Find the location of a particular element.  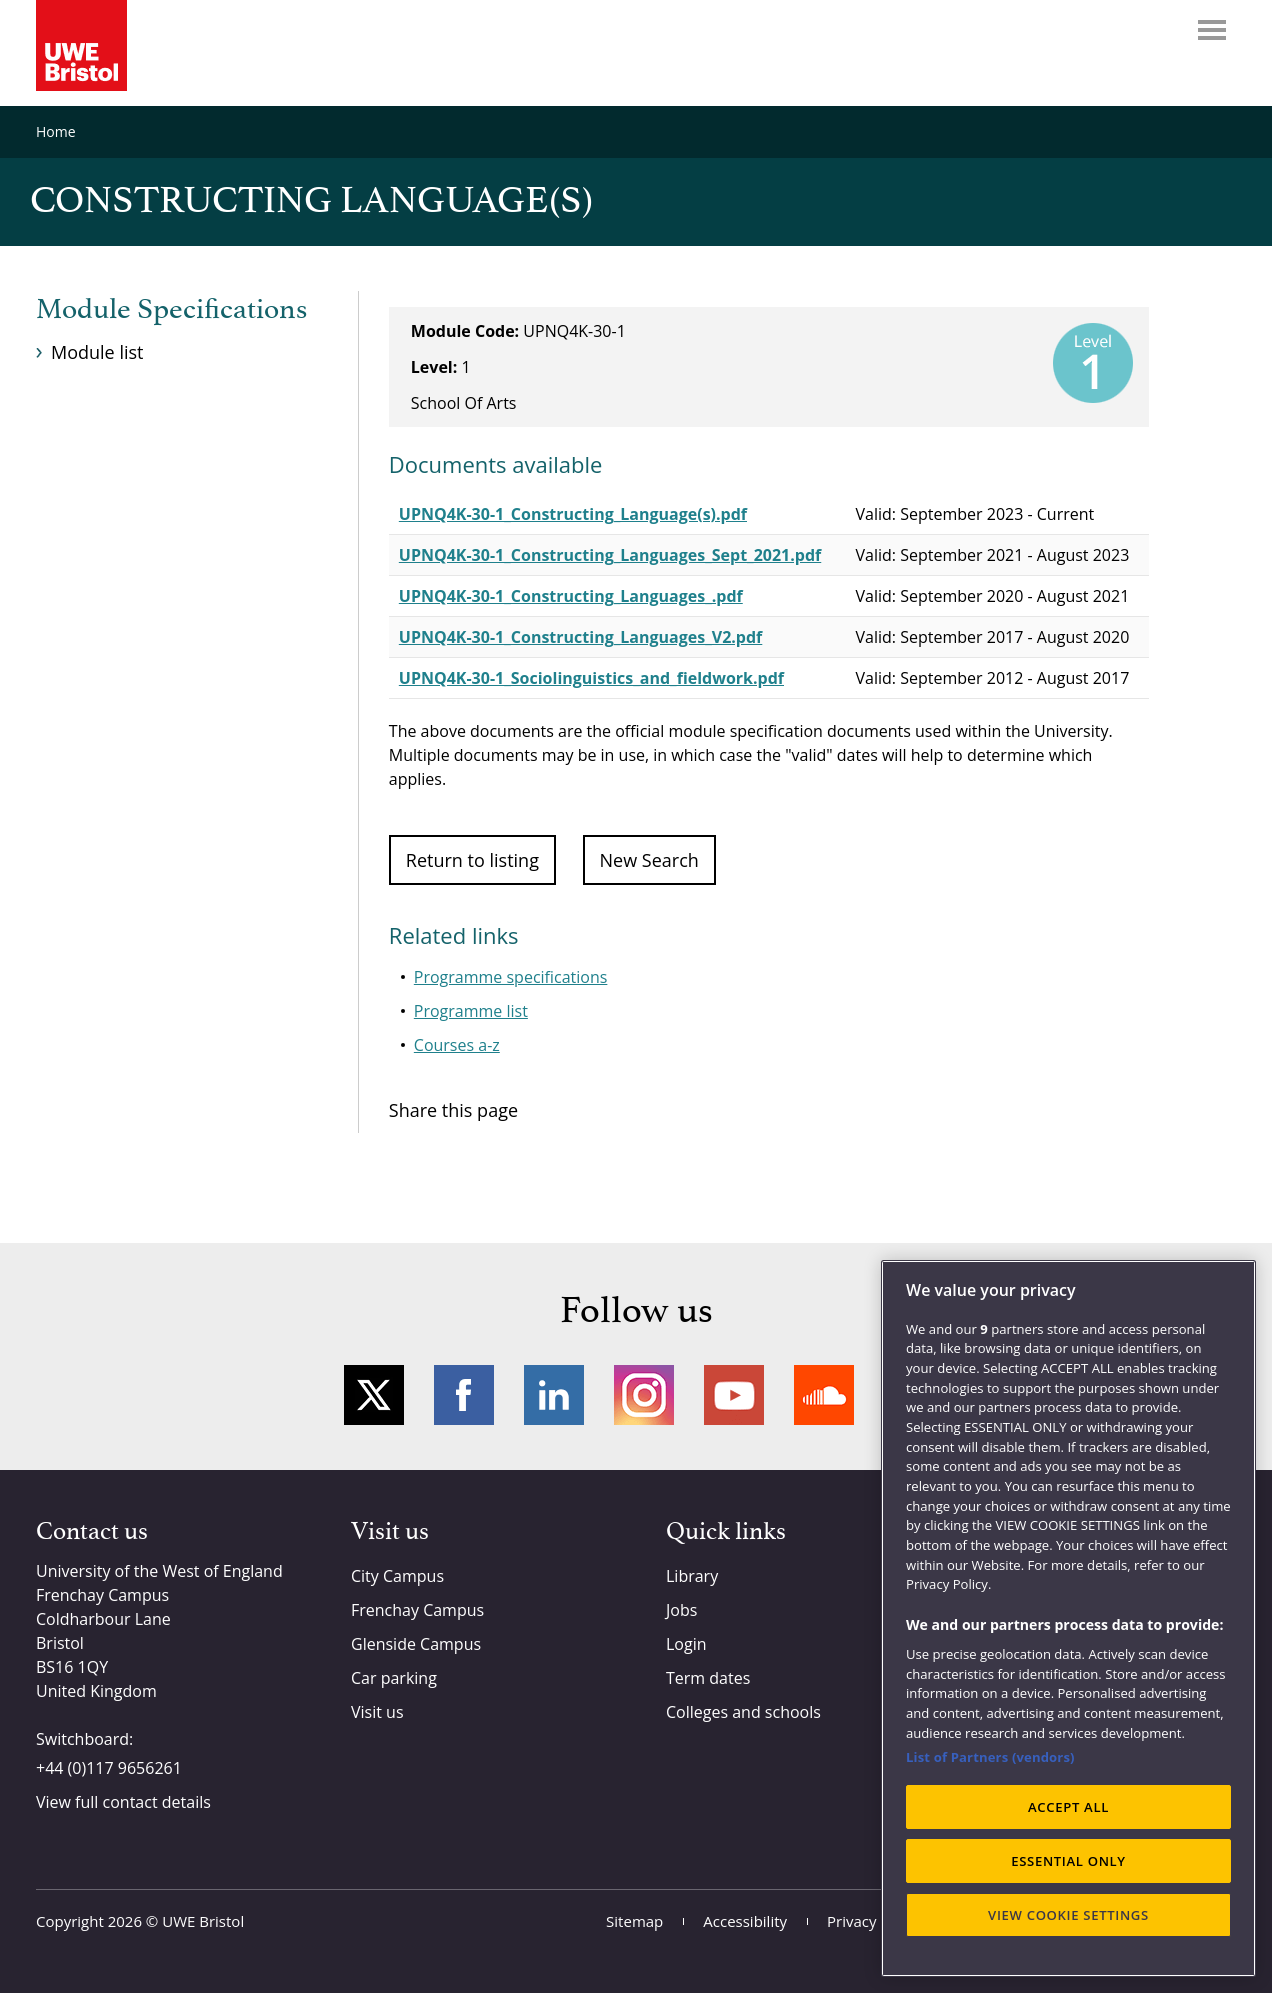

City Campus is located at coordinates (397, 1576).